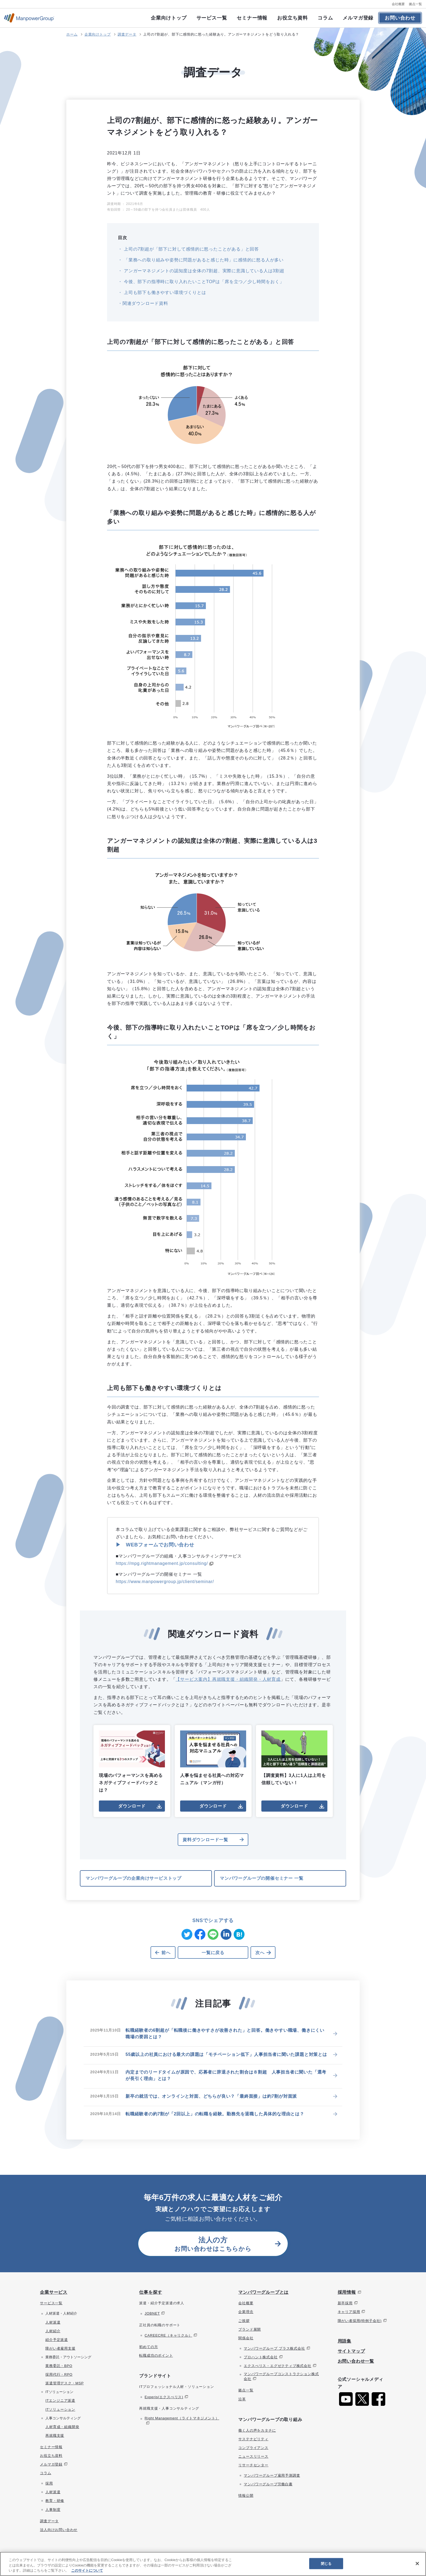 The image size is (426, 2576). I want to click on ITソリューション, so click(60, 2409).